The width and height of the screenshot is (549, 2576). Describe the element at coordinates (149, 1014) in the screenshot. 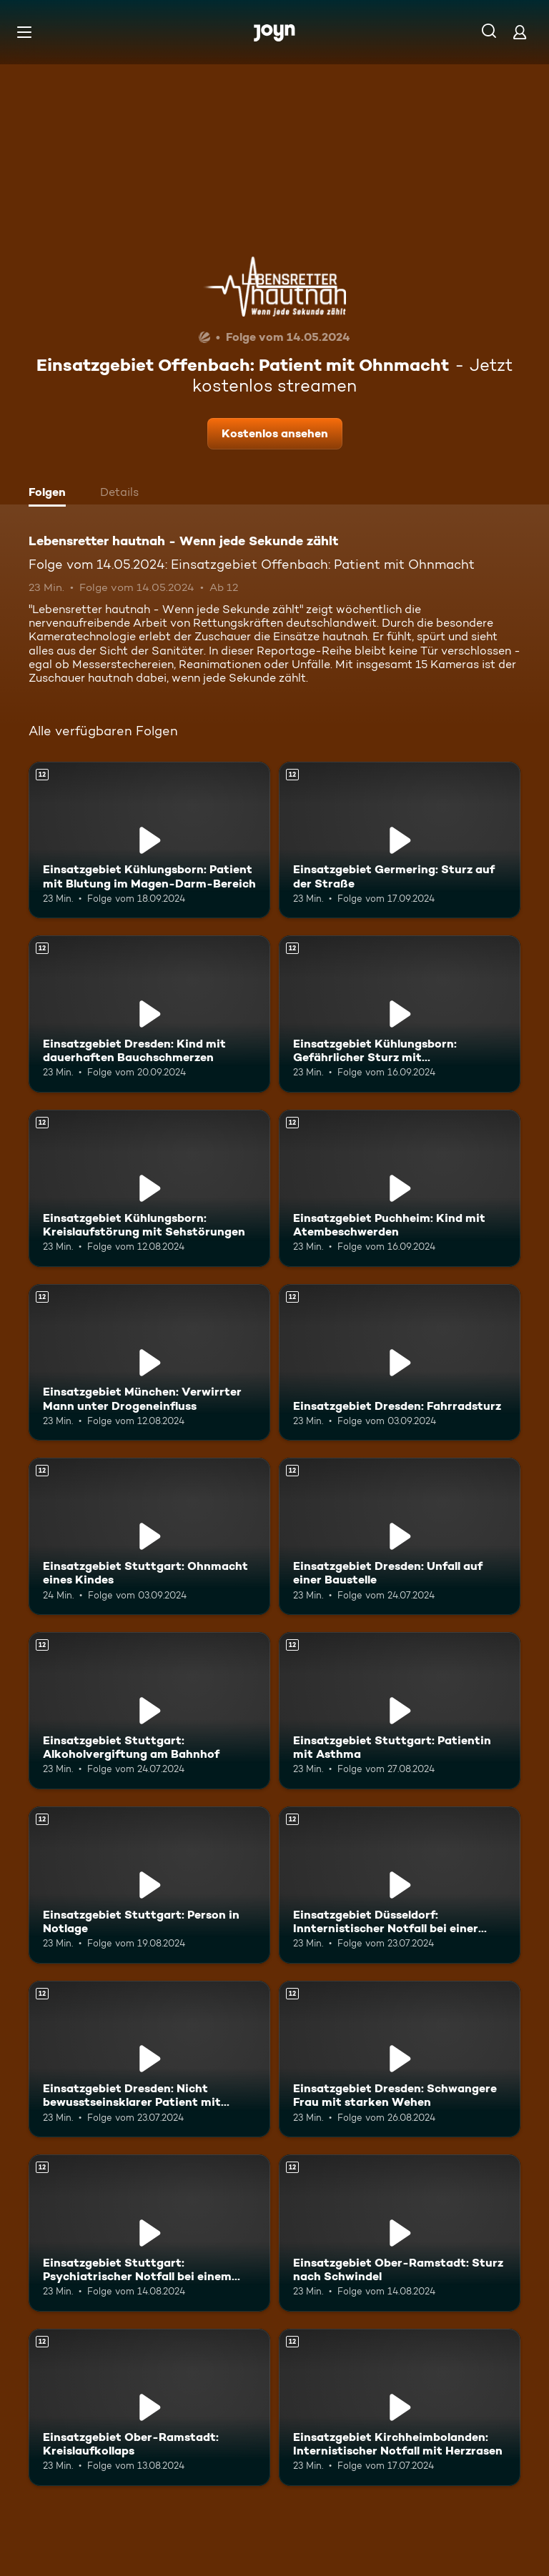

I see `[Einsatzgebiet Dresden: Kind mit dauerhaften Bauchschmerzen. Ab 12 Jahren. Mehr Infos zur Episode]` at that location.